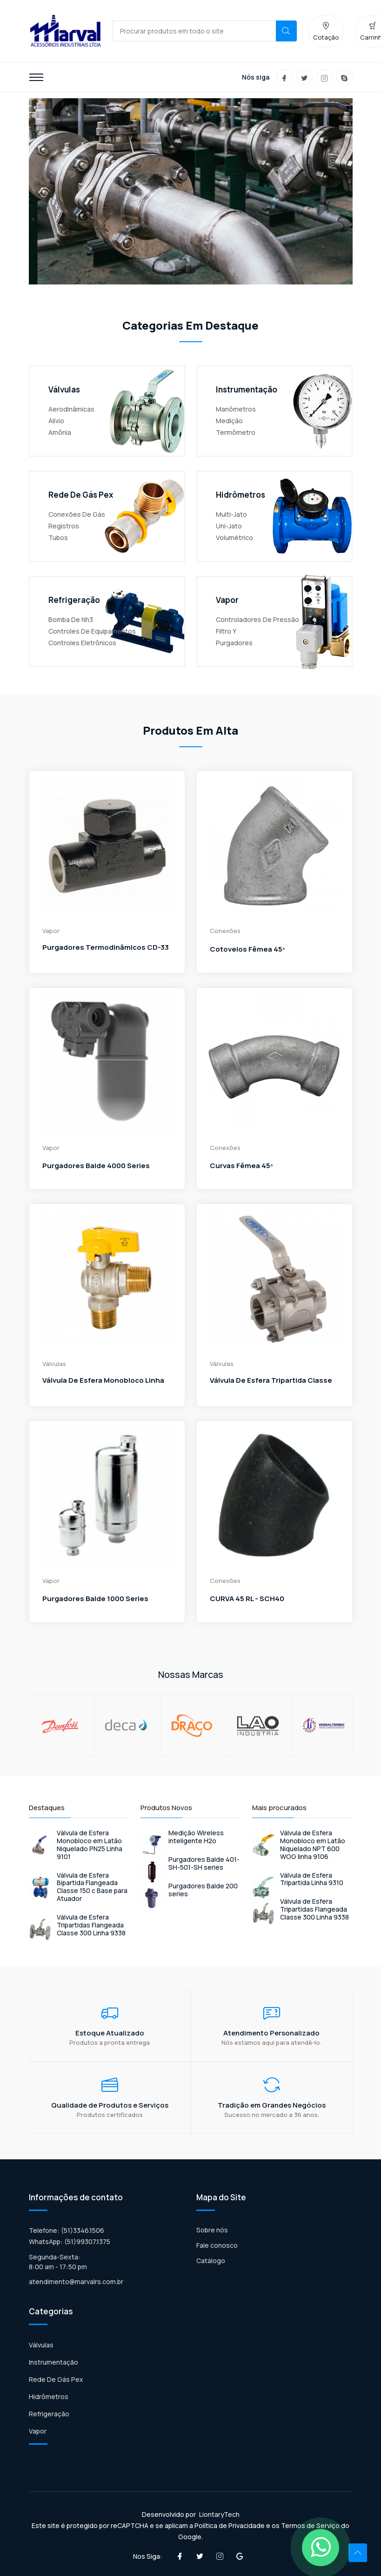 Image resolution: width=381 pixels, height=2576 pixels. I want to click on Multi-Jato, so click(231, 514).